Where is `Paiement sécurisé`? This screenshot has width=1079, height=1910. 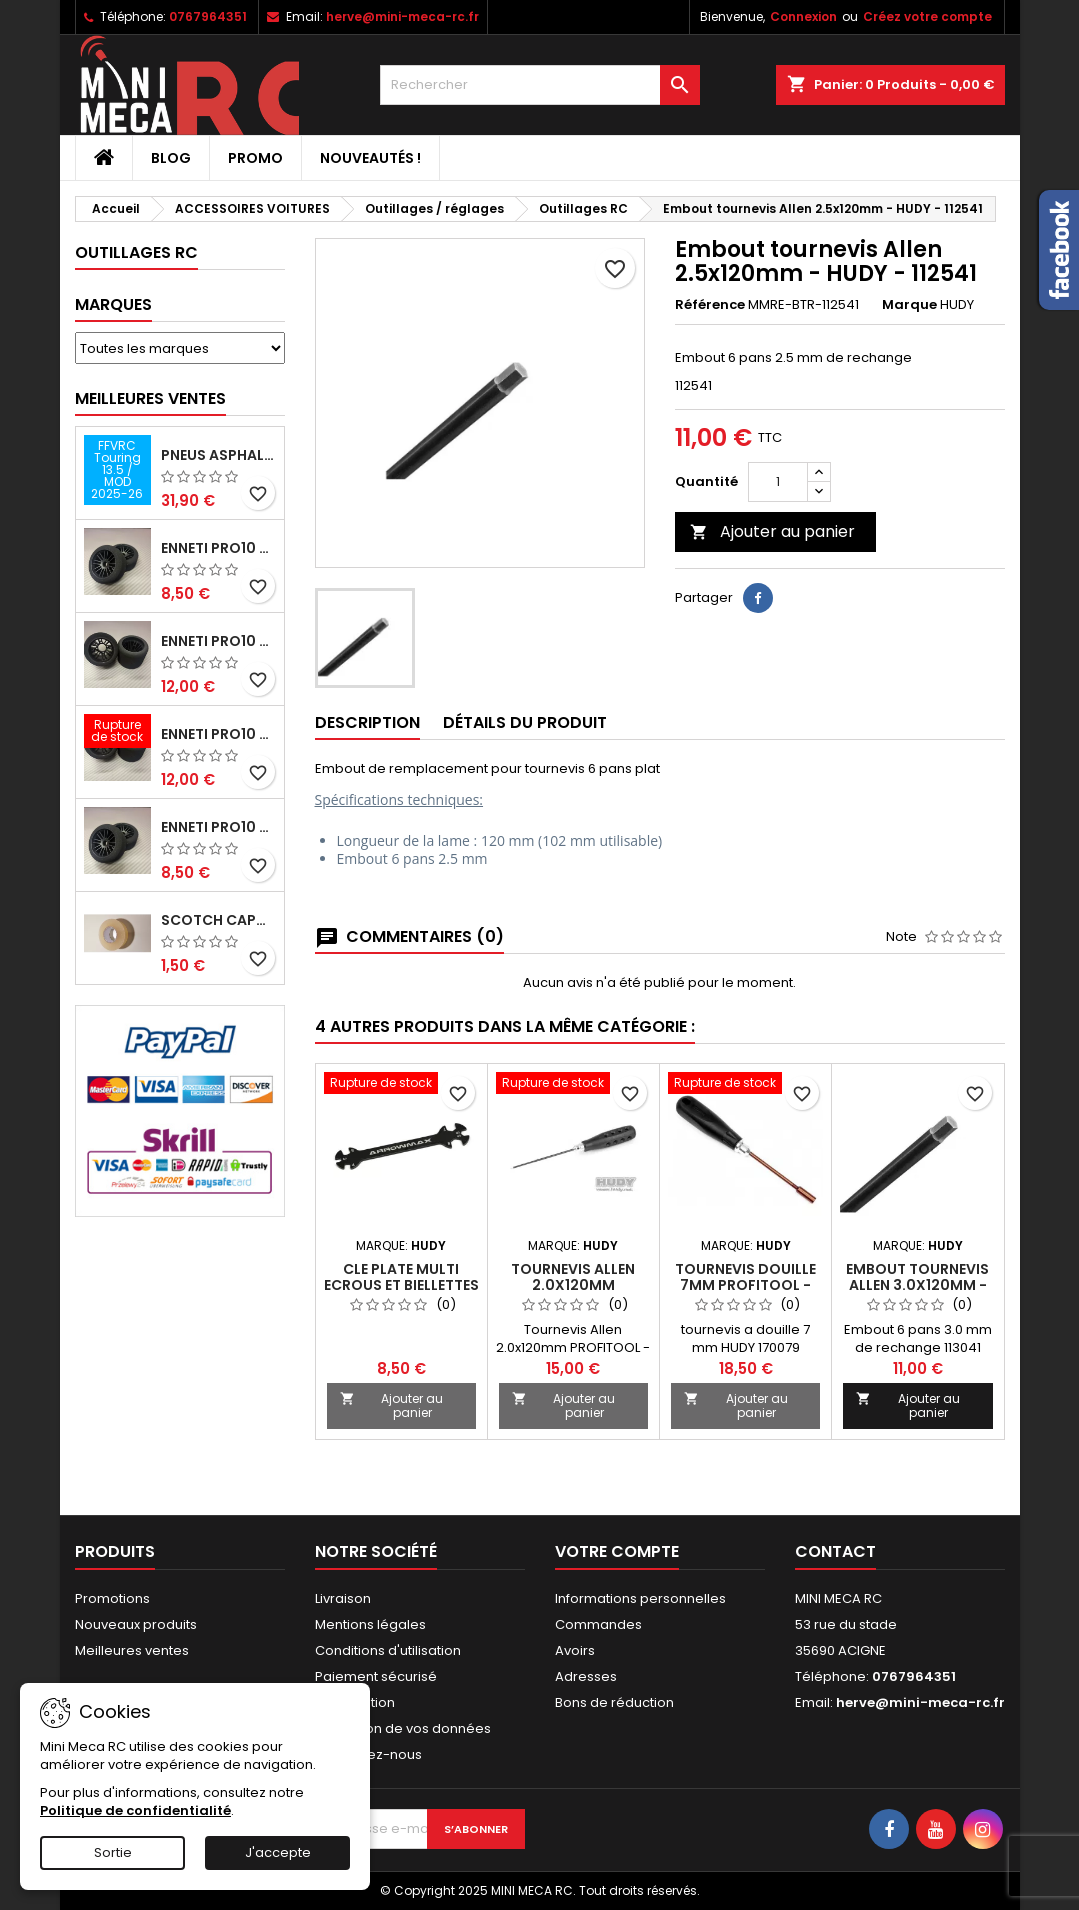 Paiement sécurisé is located at coordinates (376, 1676).